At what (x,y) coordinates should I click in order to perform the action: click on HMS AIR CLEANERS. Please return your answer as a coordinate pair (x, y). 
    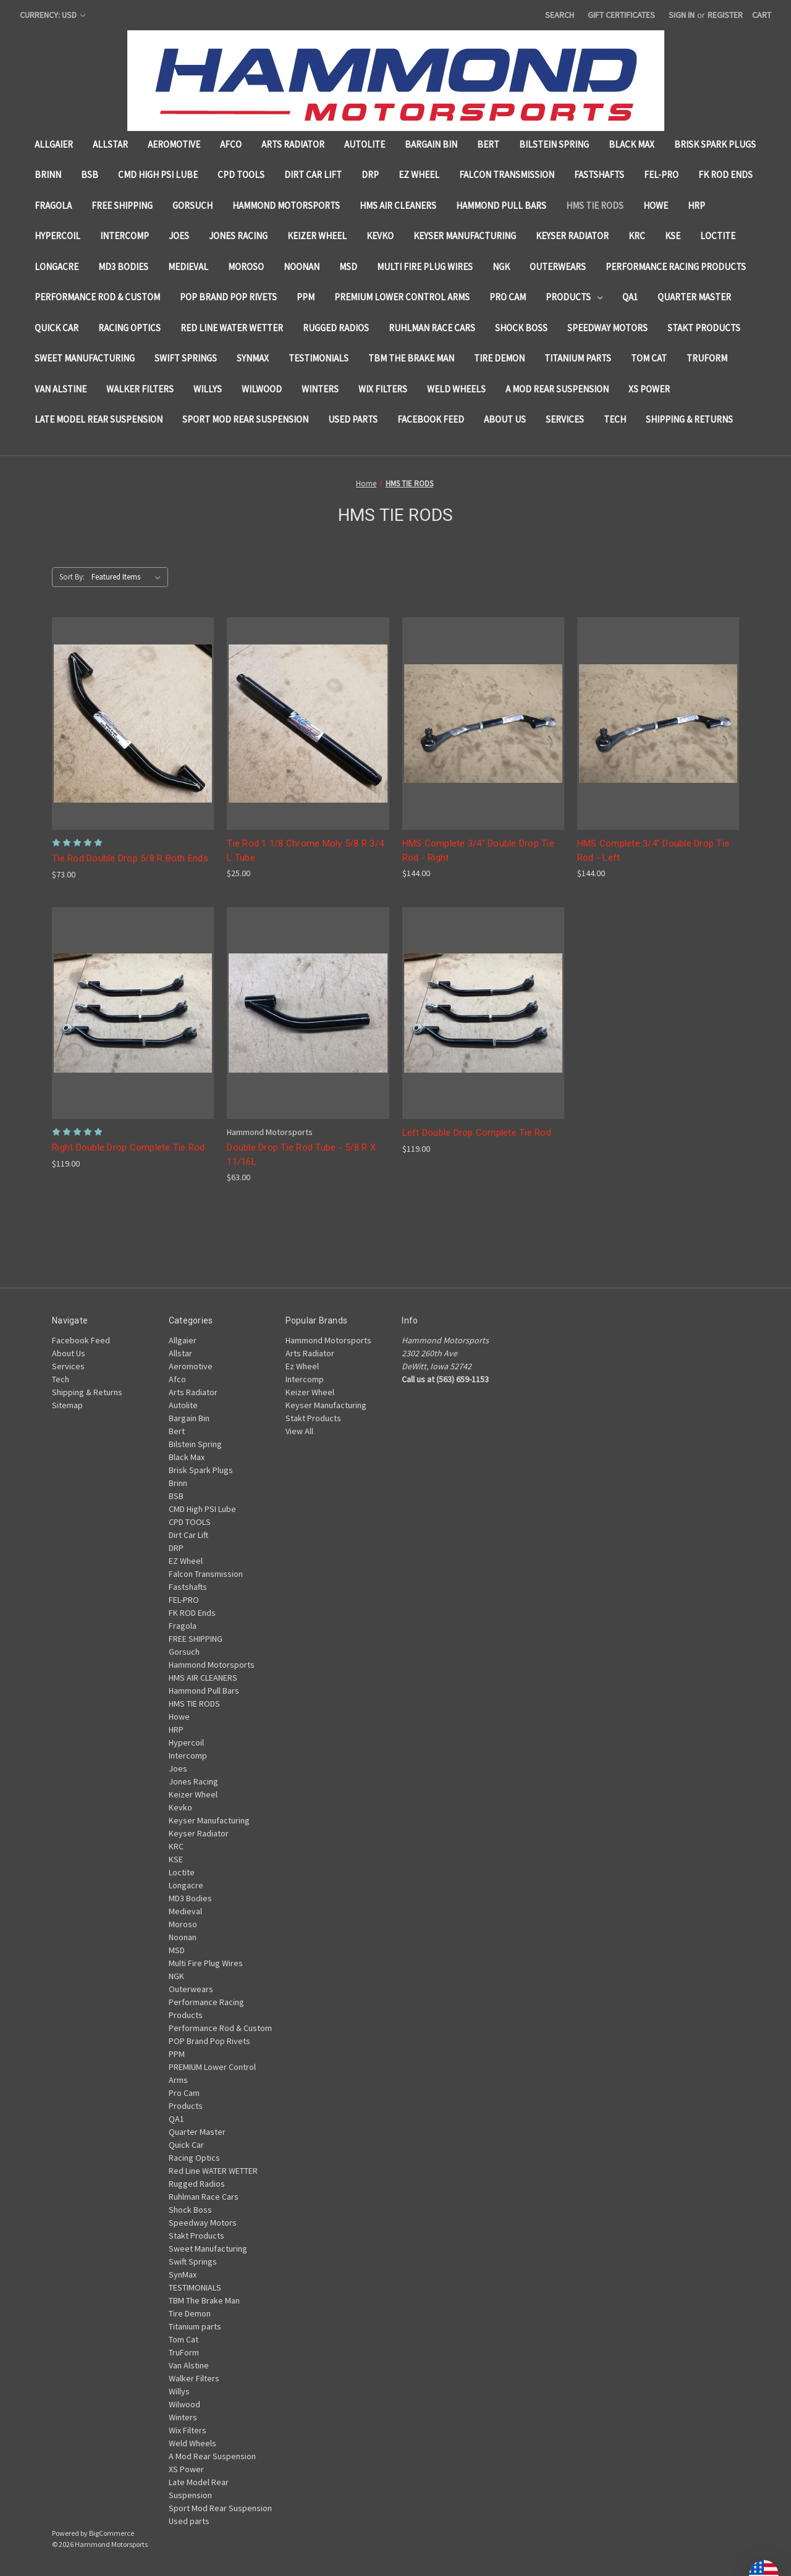
    Looking at the image, I should click on (398, 205).